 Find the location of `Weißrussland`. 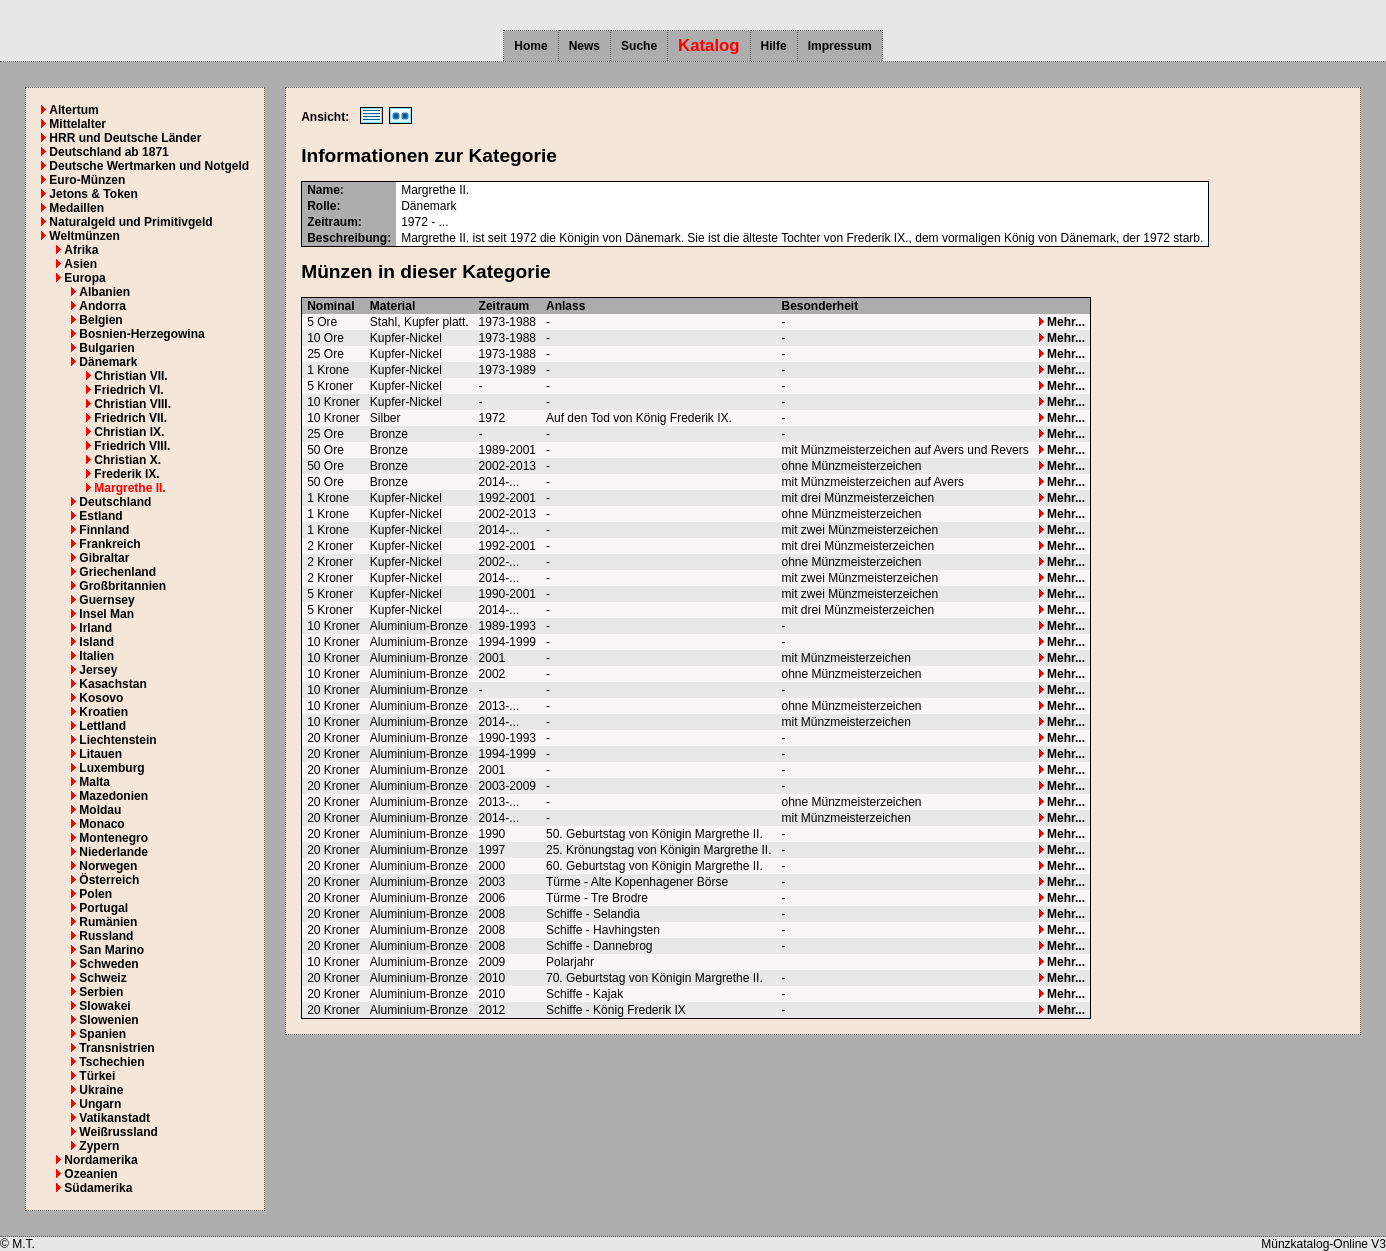

Weißrussland is located at coordinates (118, 1132).